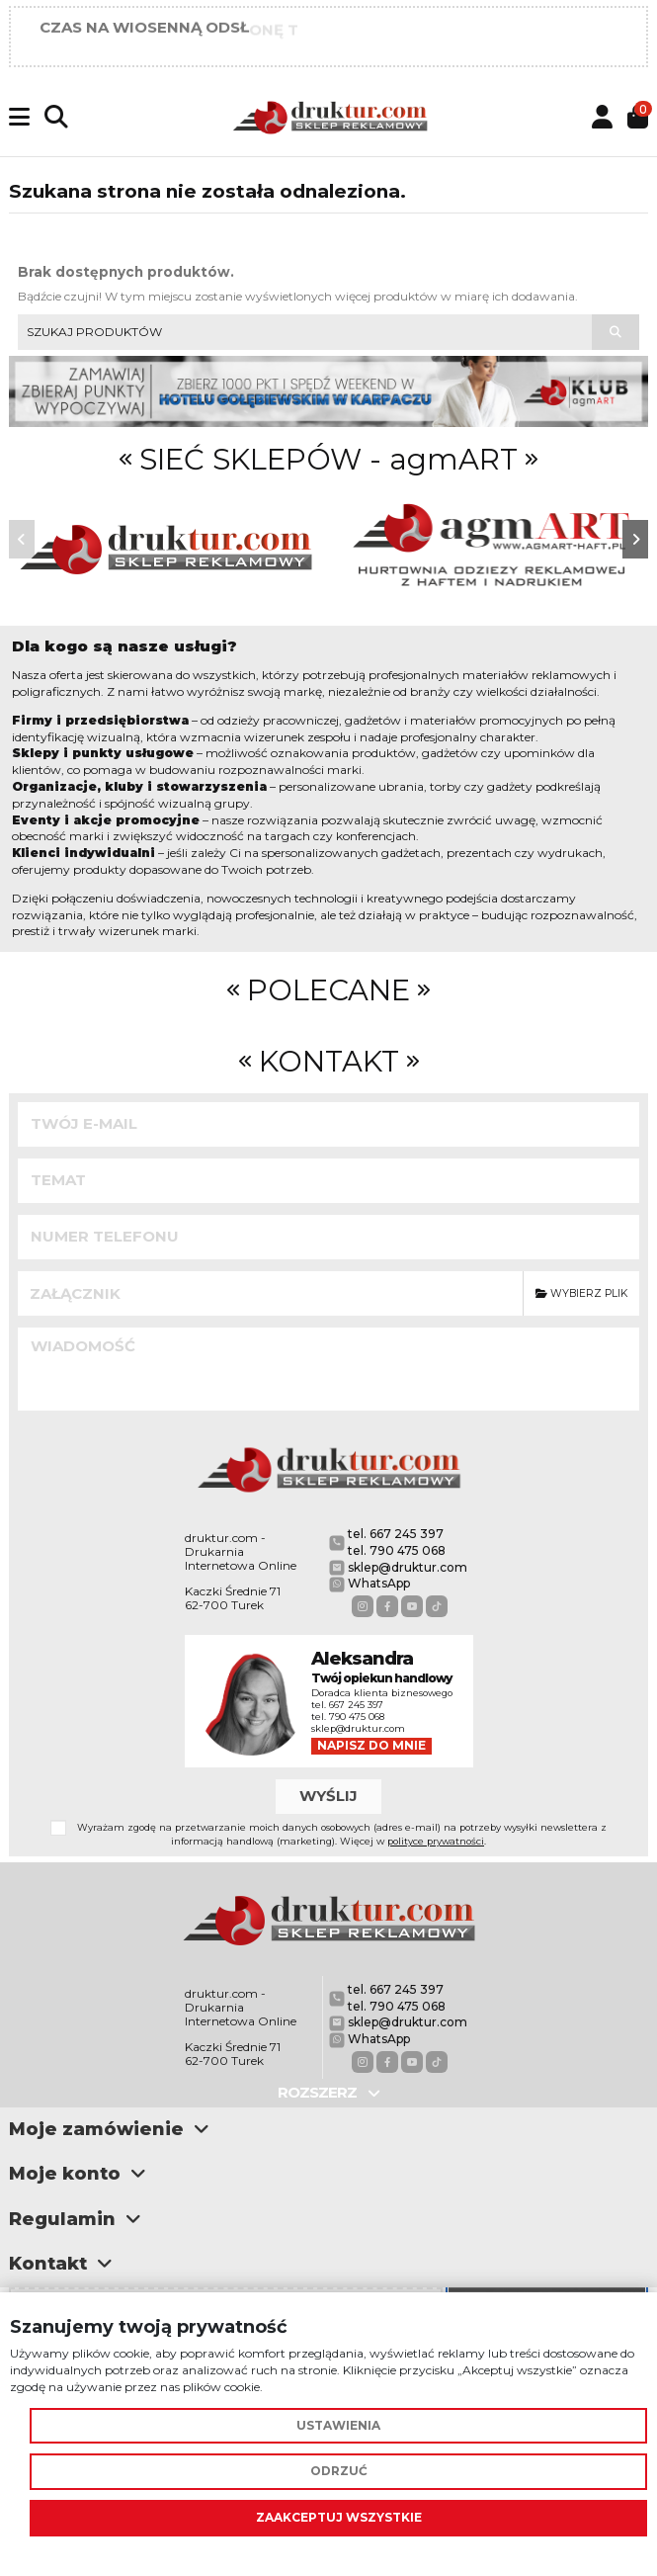  What do you see at coordinates (397, 1550) in the screenshot?
I see `tel. 790 475 068` at bounding box center [397, 1550].